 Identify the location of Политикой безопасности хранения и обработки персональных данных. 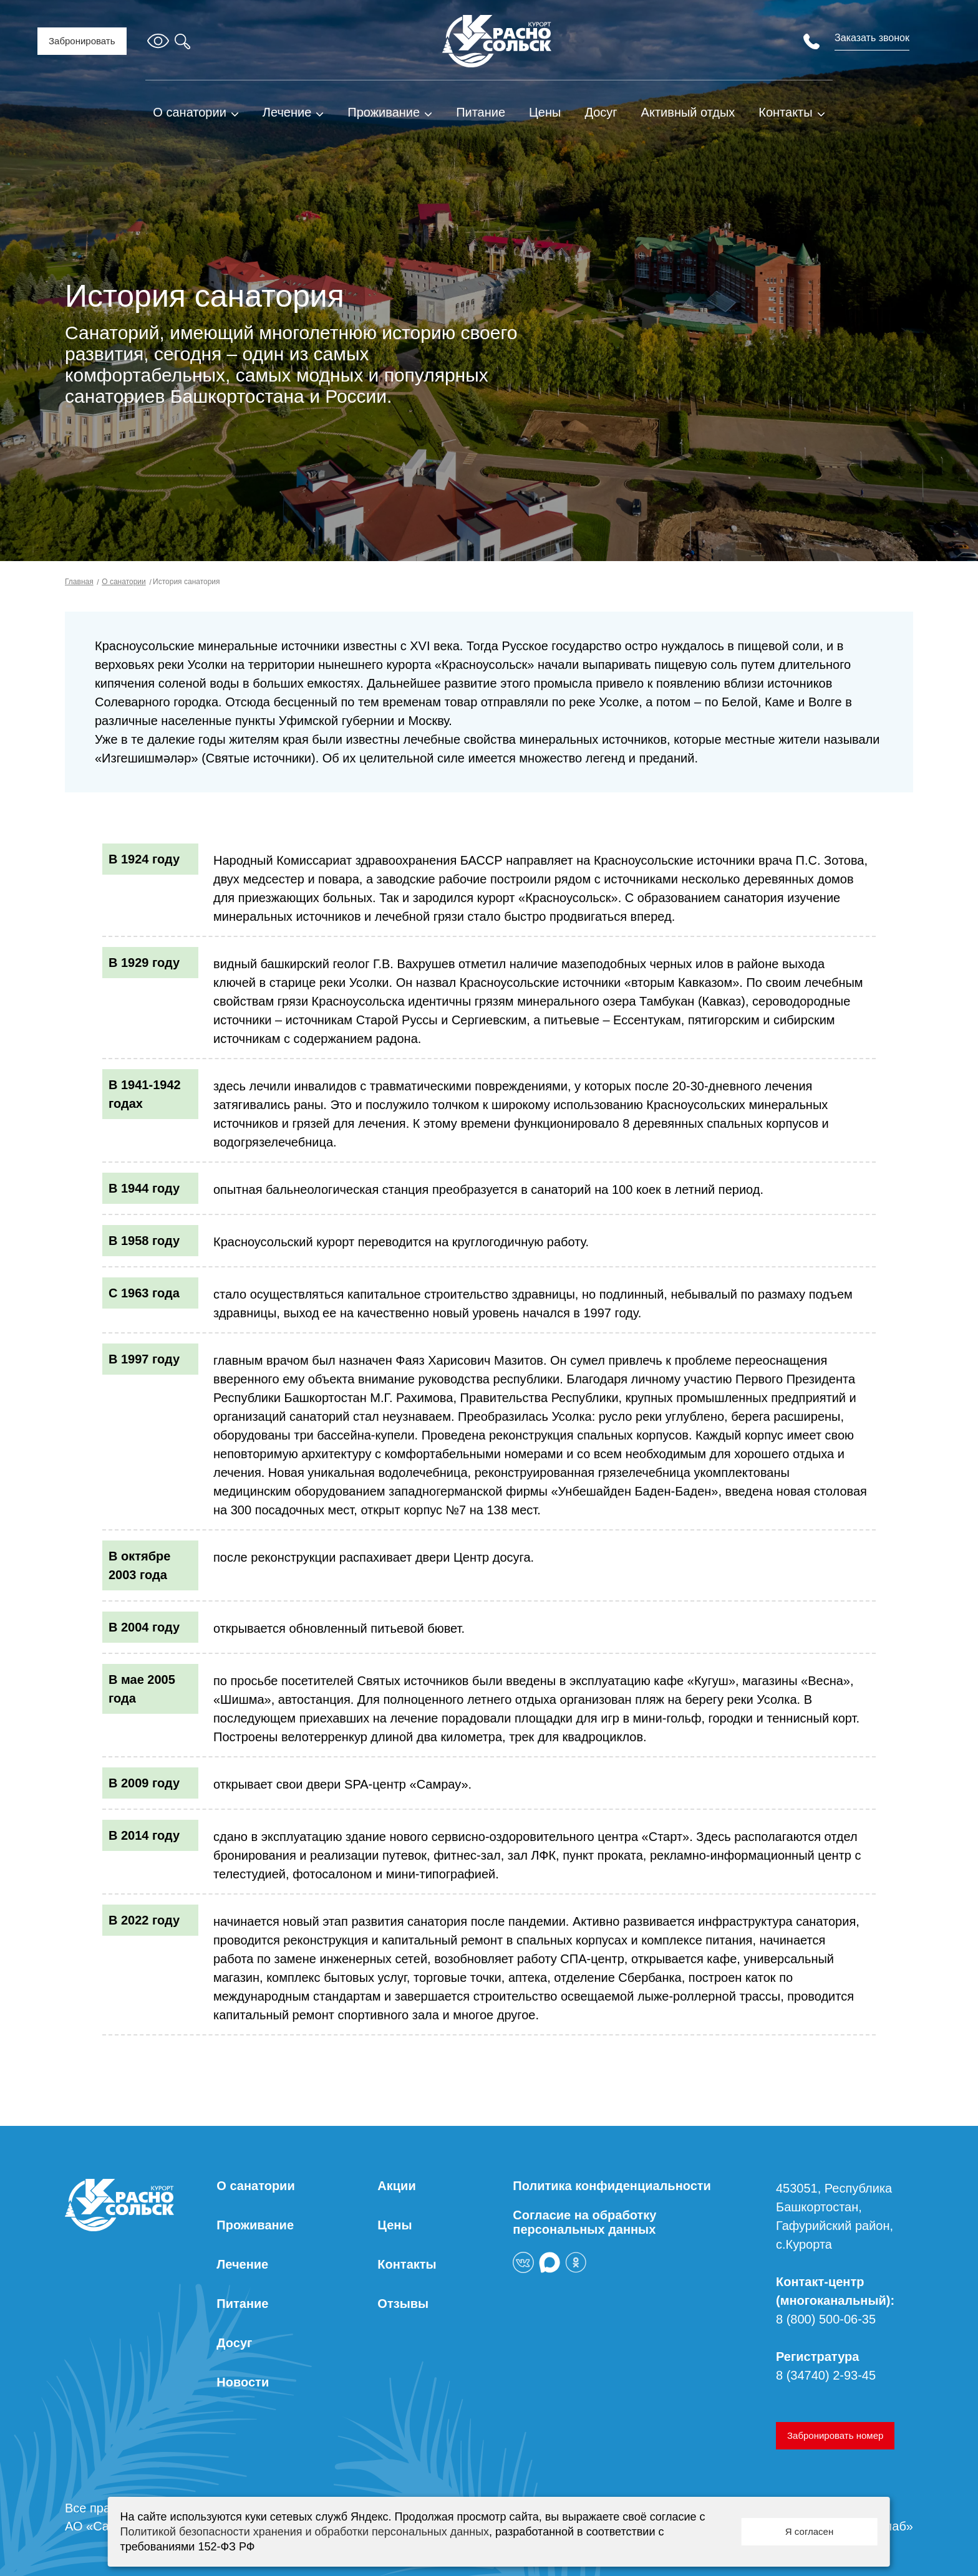
(304, 2532).